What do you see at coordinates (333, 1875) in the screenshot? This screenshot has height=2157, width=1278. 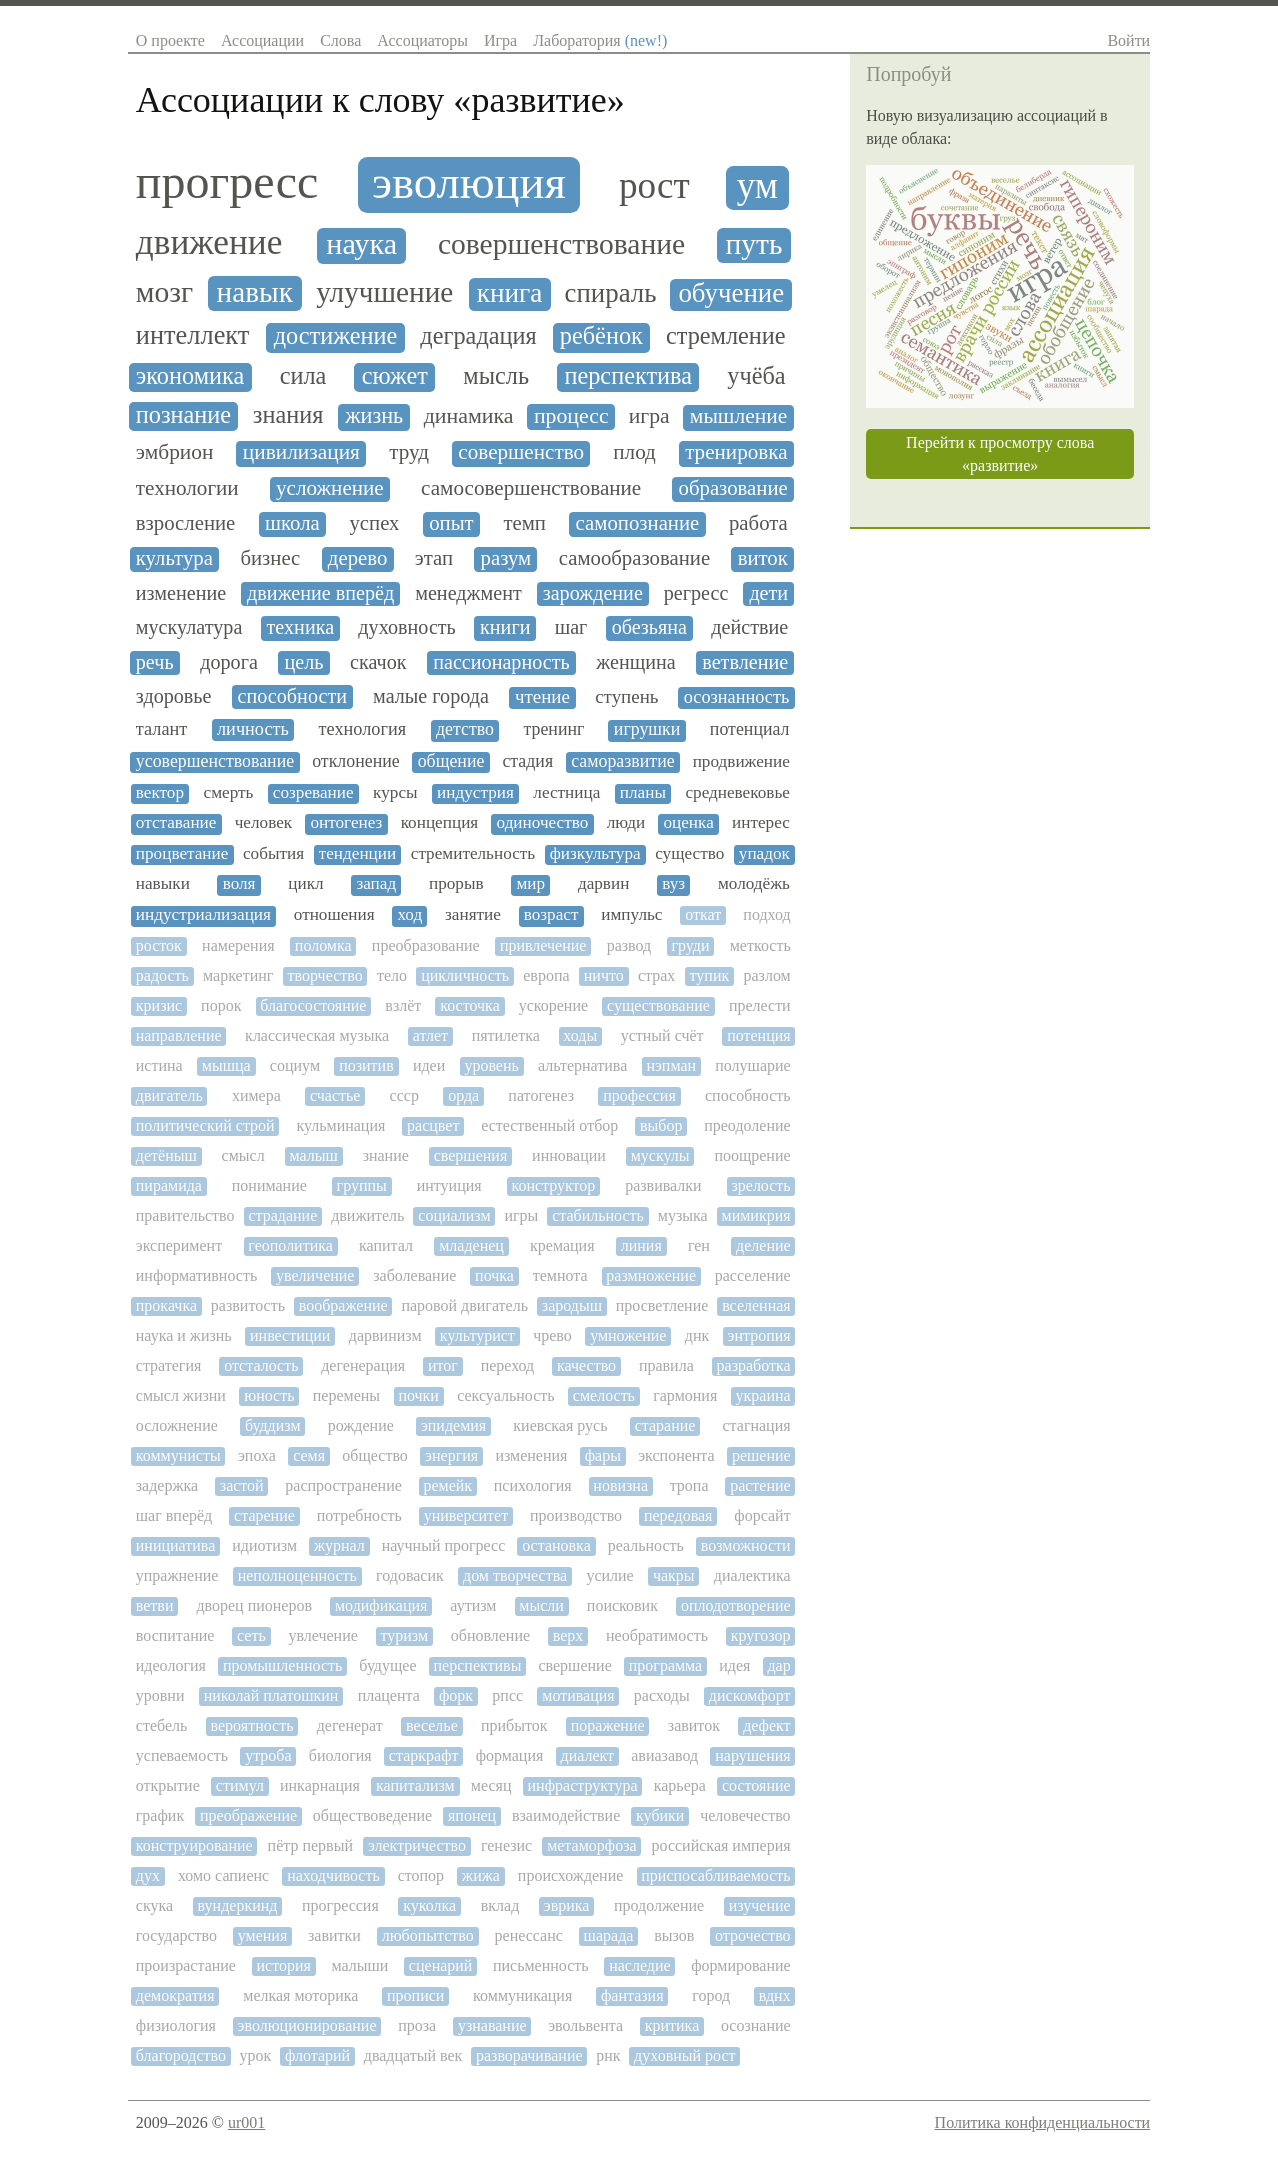 I see `находчивость` at bounding box center [333, 1875].